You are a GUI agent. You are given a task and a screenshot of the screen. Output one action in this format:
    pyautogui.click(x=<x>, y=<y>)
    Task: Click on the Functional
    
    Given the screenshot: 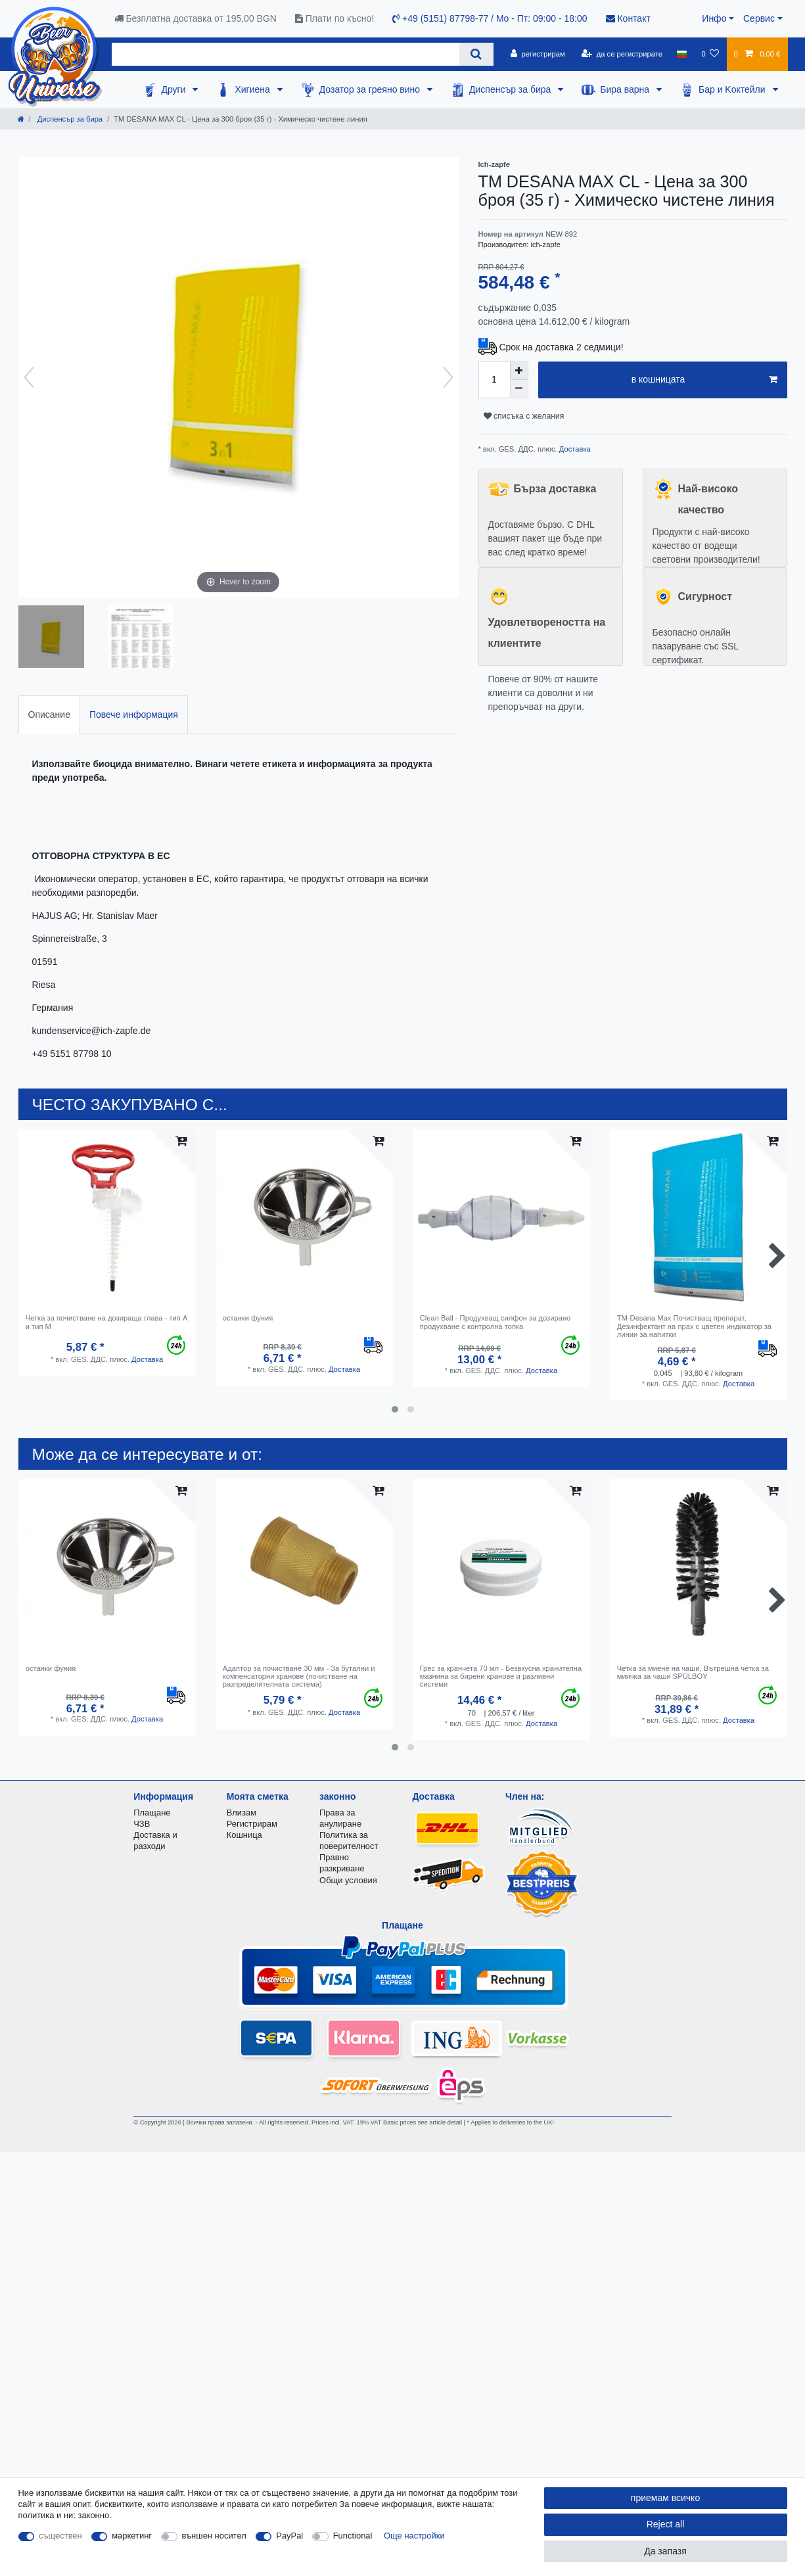 What is the action you would take?
    pyautogui.click(x=353, y=2536)
    